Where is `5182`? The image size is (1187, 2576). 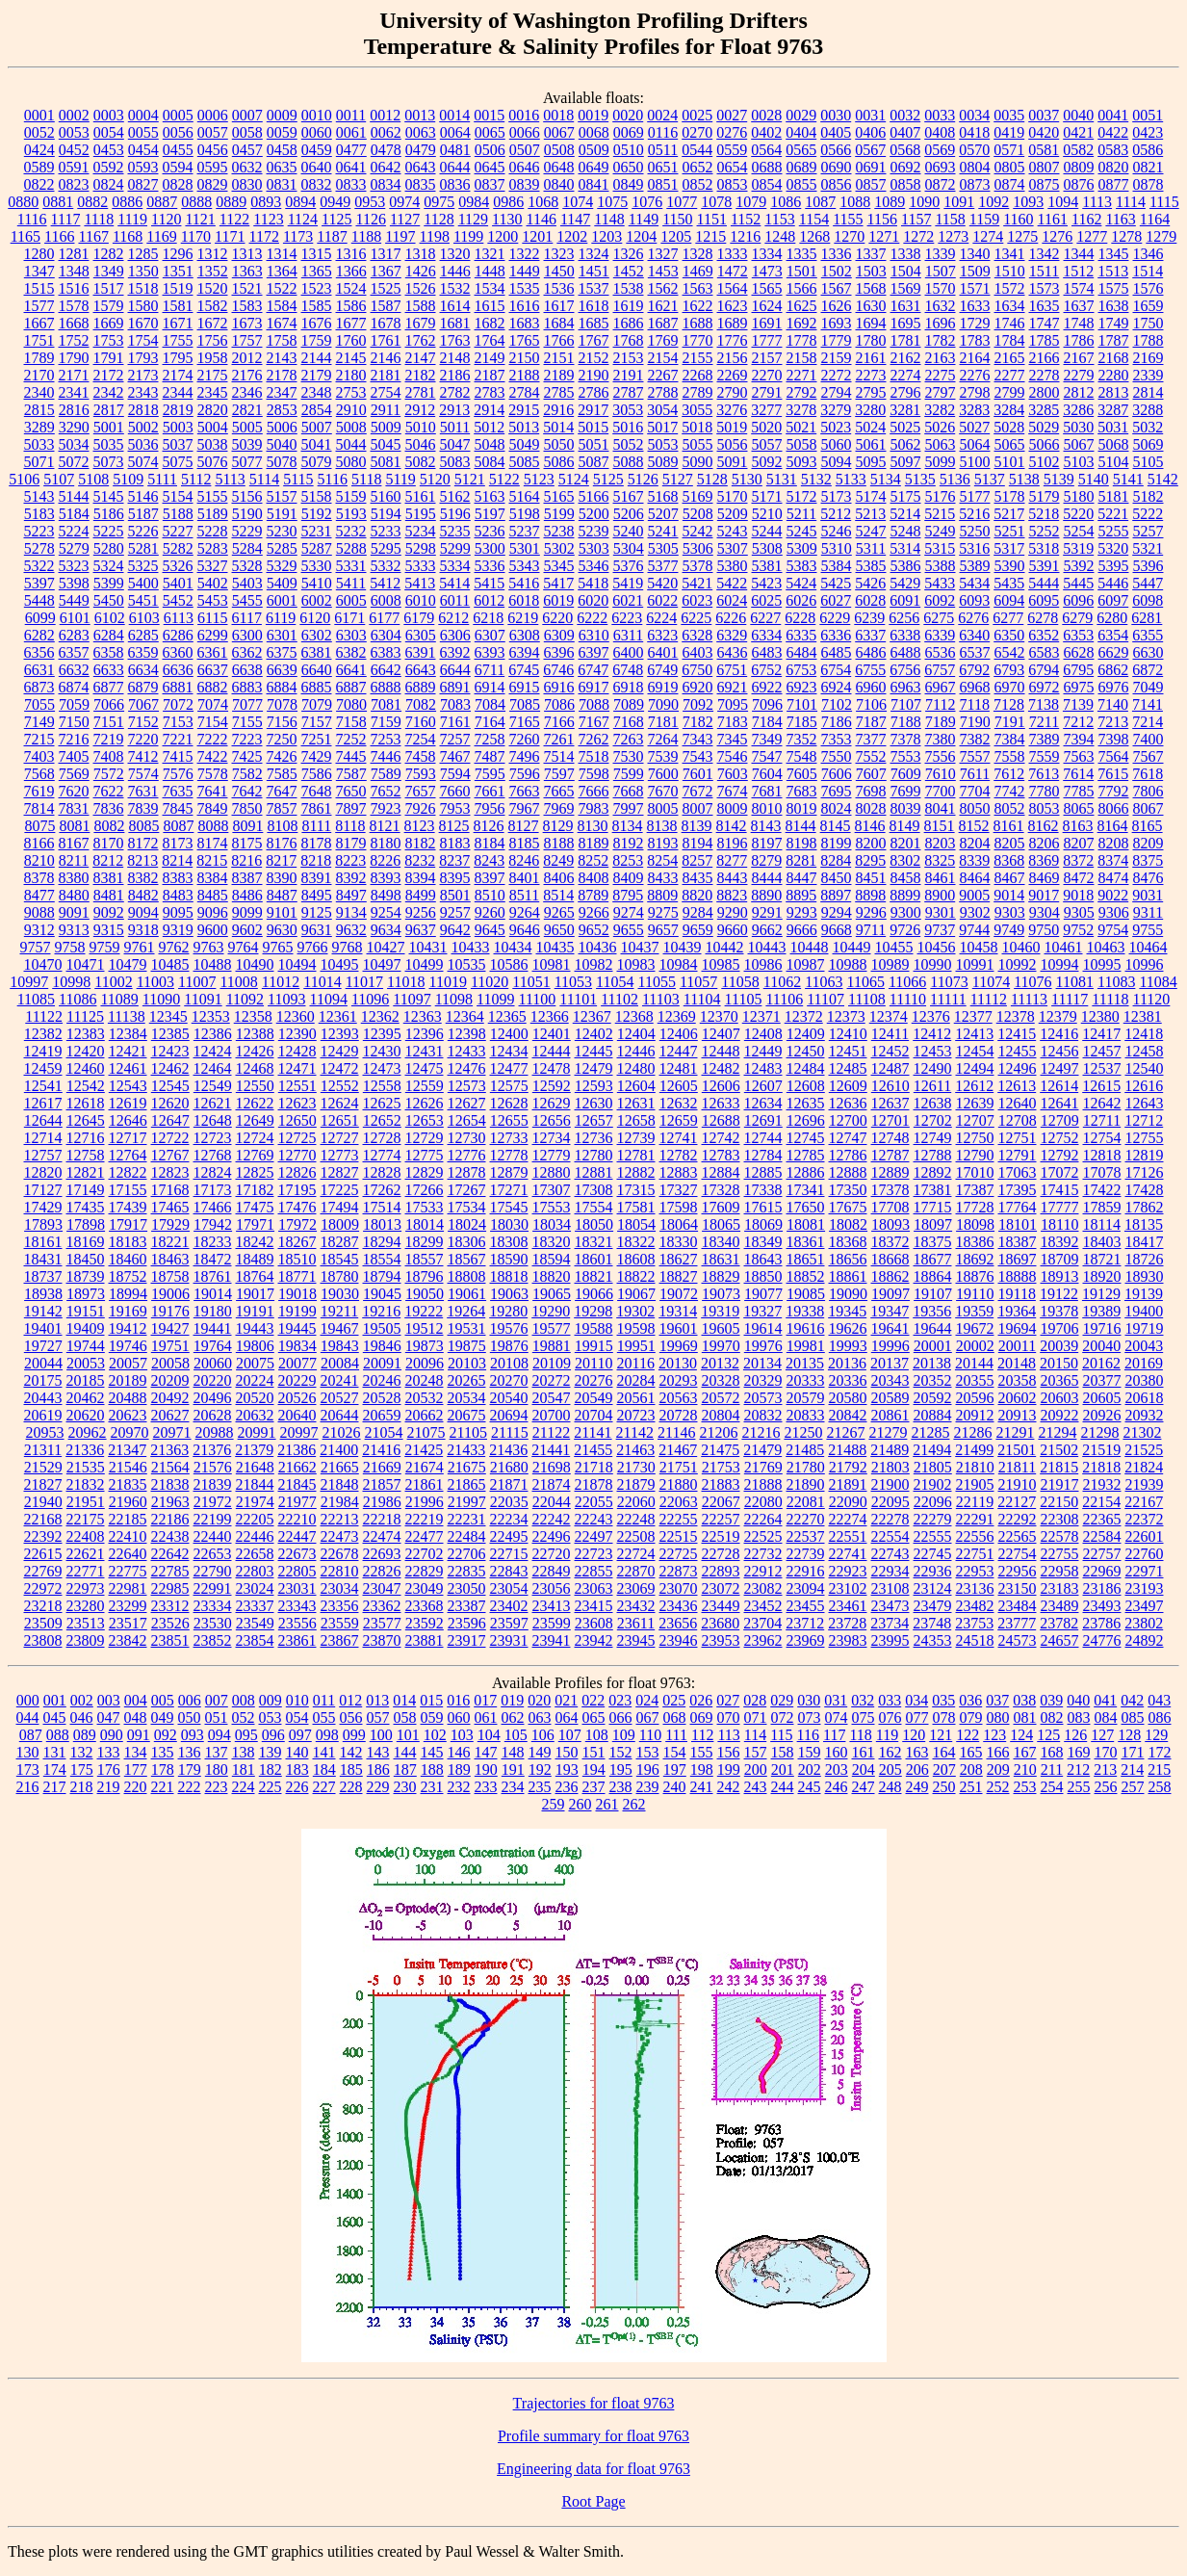 5182 is located at coordinates (1148, 496).